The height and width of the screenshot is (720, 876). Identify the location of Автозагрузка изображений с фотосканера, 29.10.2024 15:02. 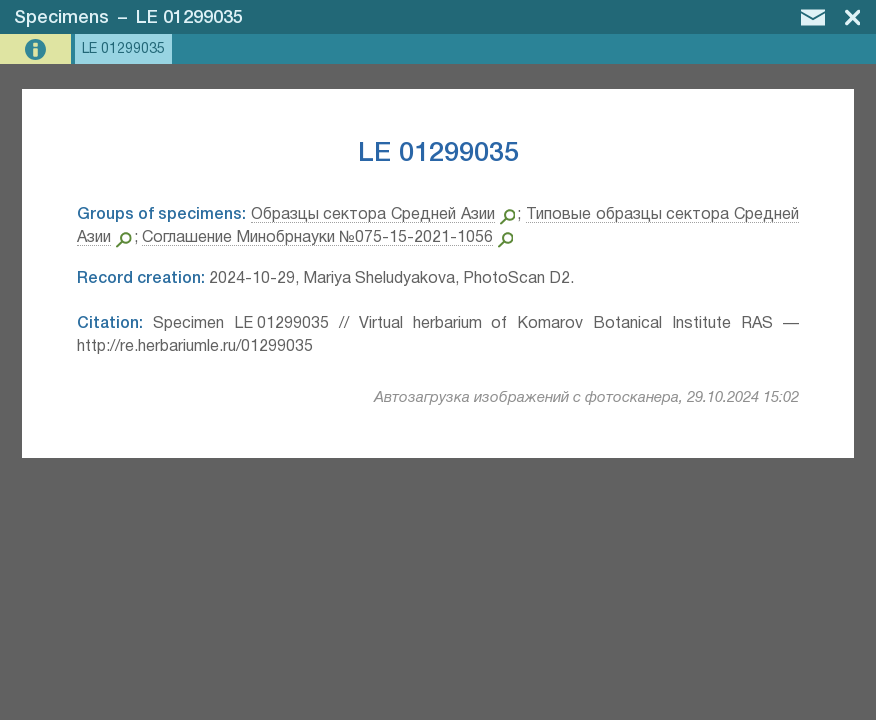
(586, 398).